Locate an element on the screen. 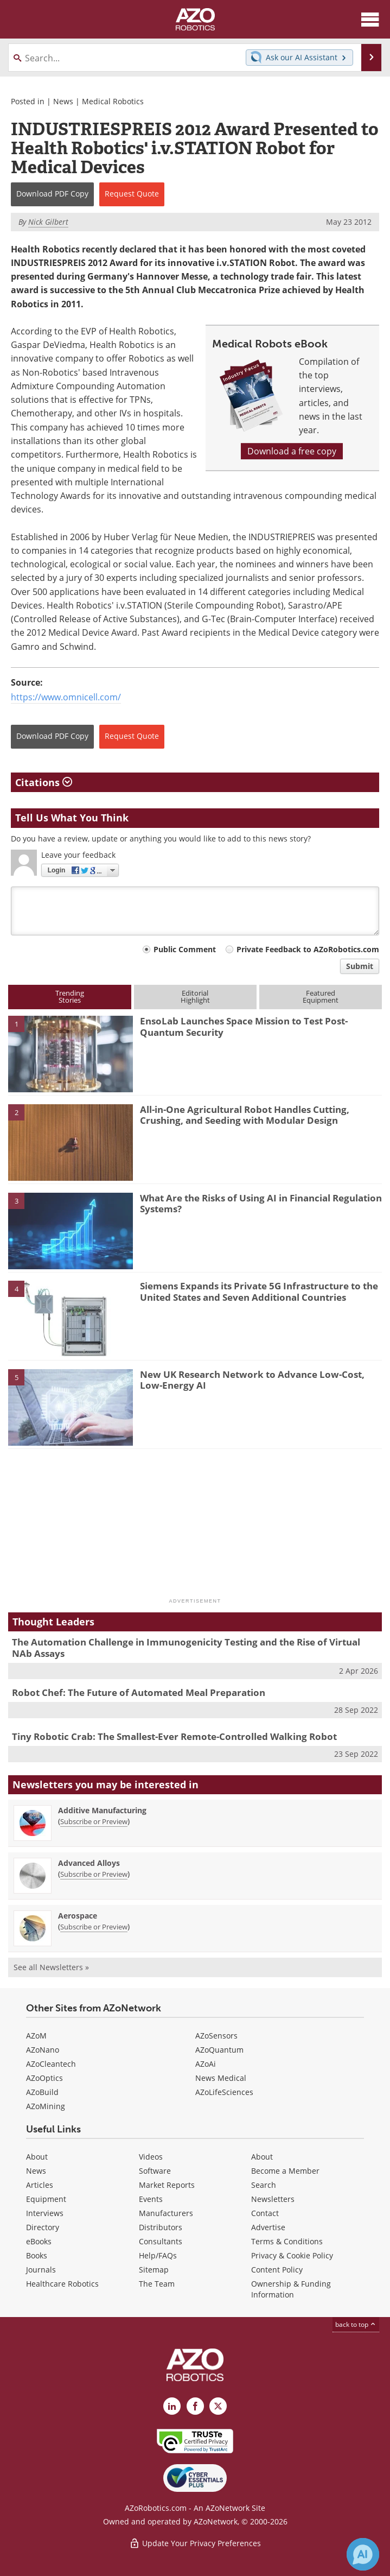 The image size is (390, 2576). AZoMining is located at coordinates (45, 2106).